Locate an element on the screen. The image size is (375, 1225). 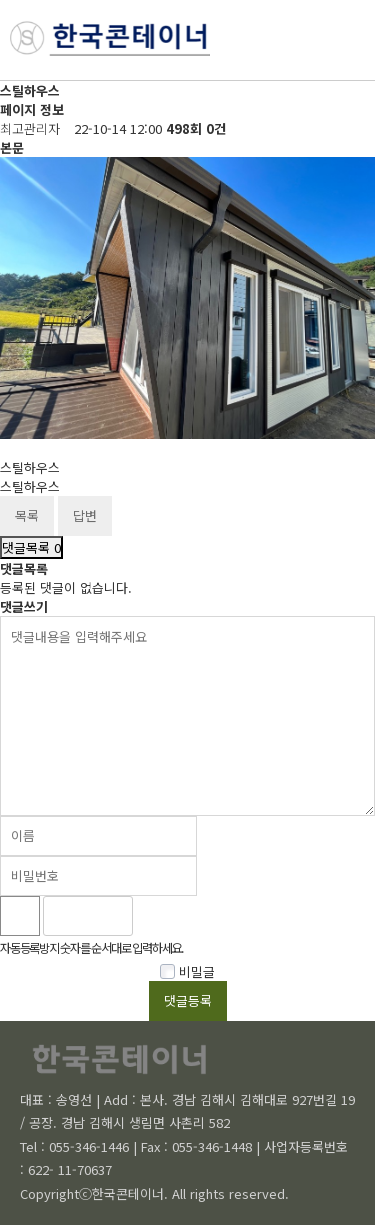
목록 is located at coordinates (27, 515).